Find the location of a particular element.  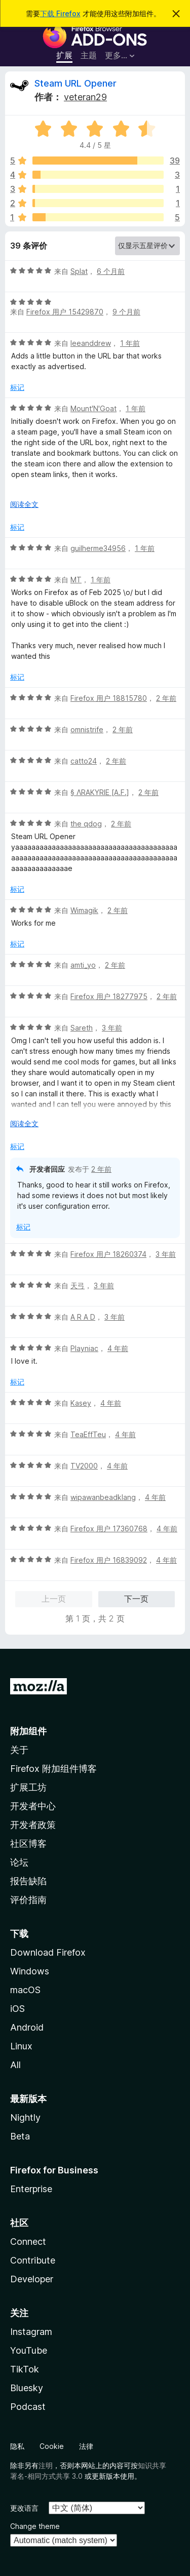

2 年前 is located at coordinates (166, 698).